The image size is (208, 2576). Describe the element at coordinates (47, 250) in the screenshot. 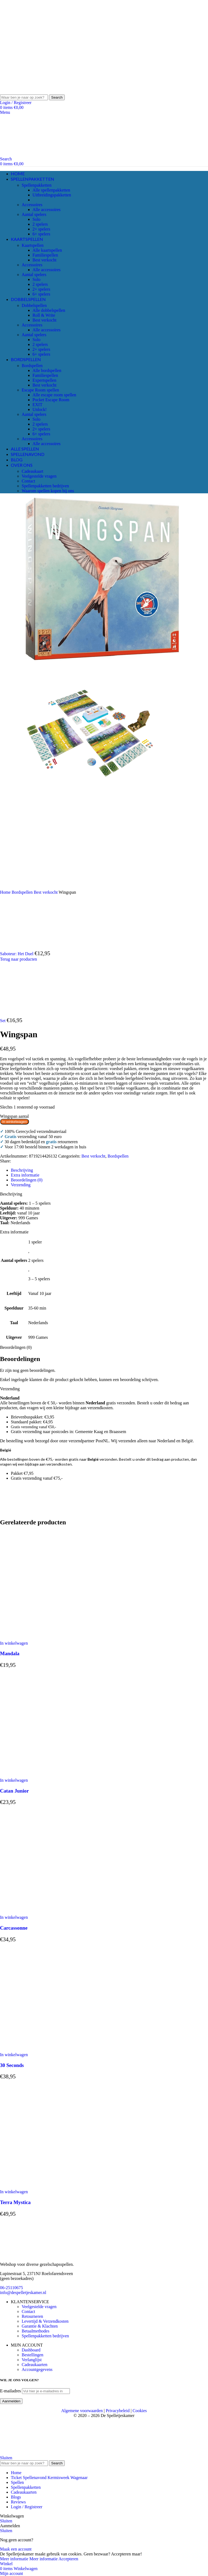

I see `Alle kaartspellen` at that location.